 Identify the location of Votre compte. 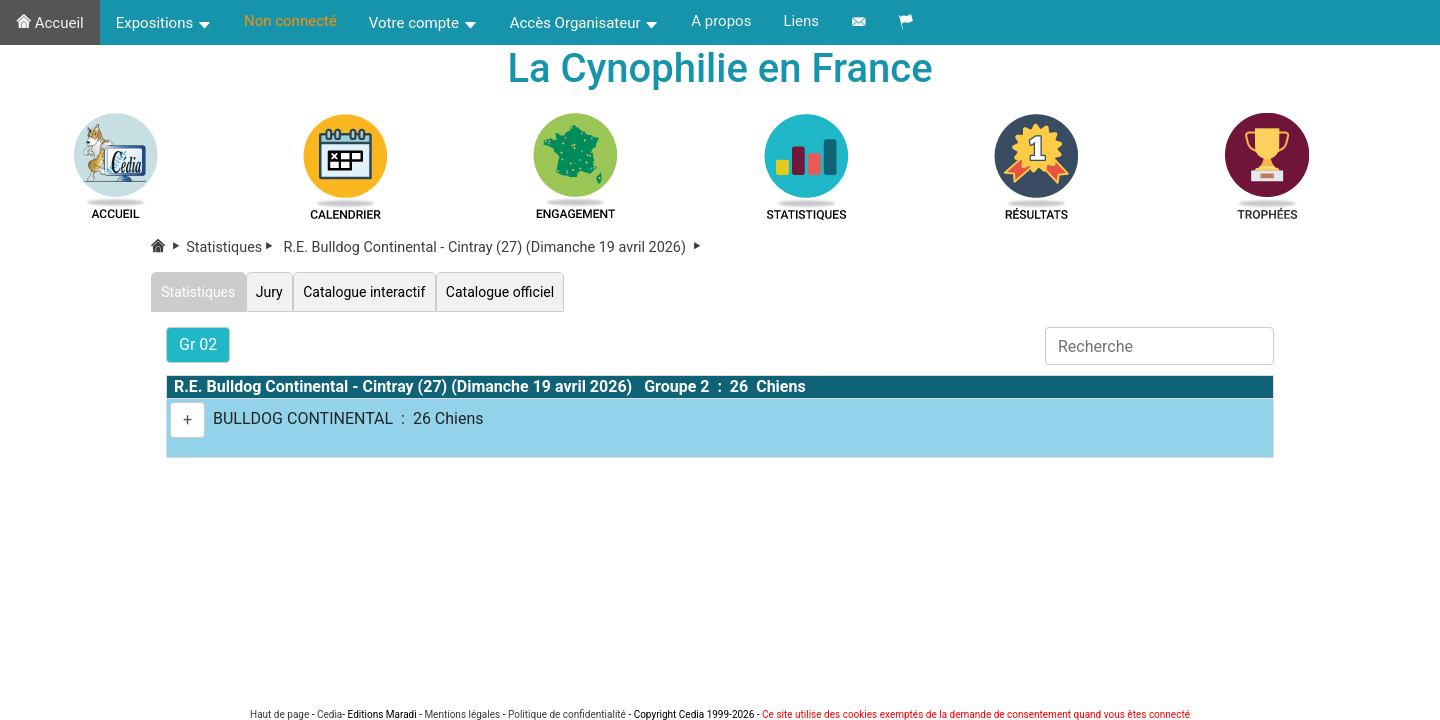
(423, 23).